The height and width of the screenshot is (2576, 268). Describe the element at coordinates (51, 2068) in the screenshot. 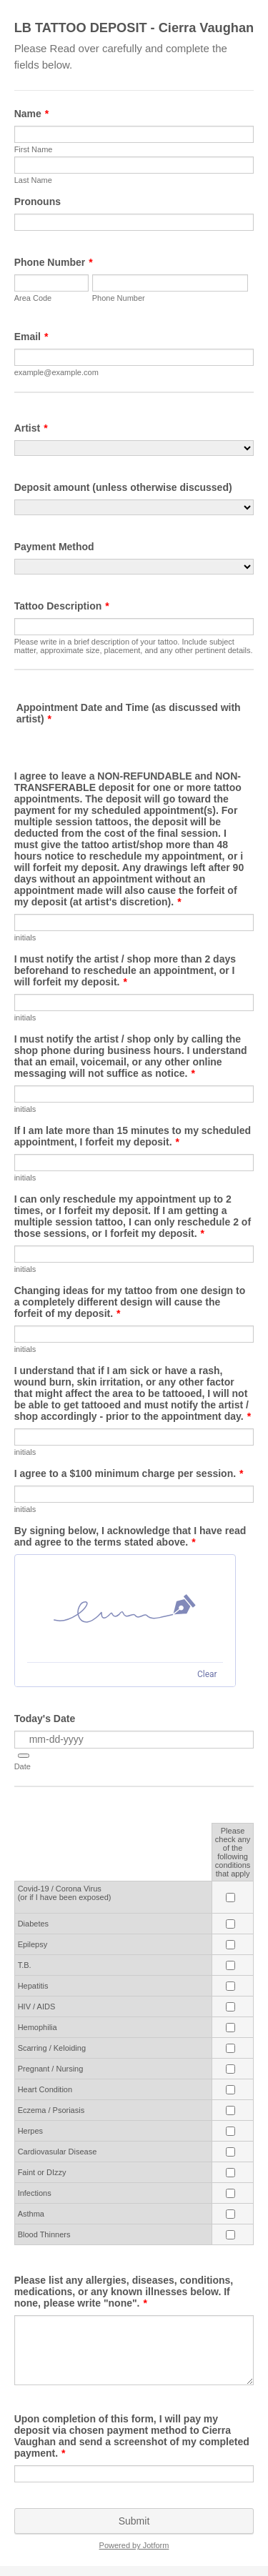

I see `Pregnant / Nursing` at that location.